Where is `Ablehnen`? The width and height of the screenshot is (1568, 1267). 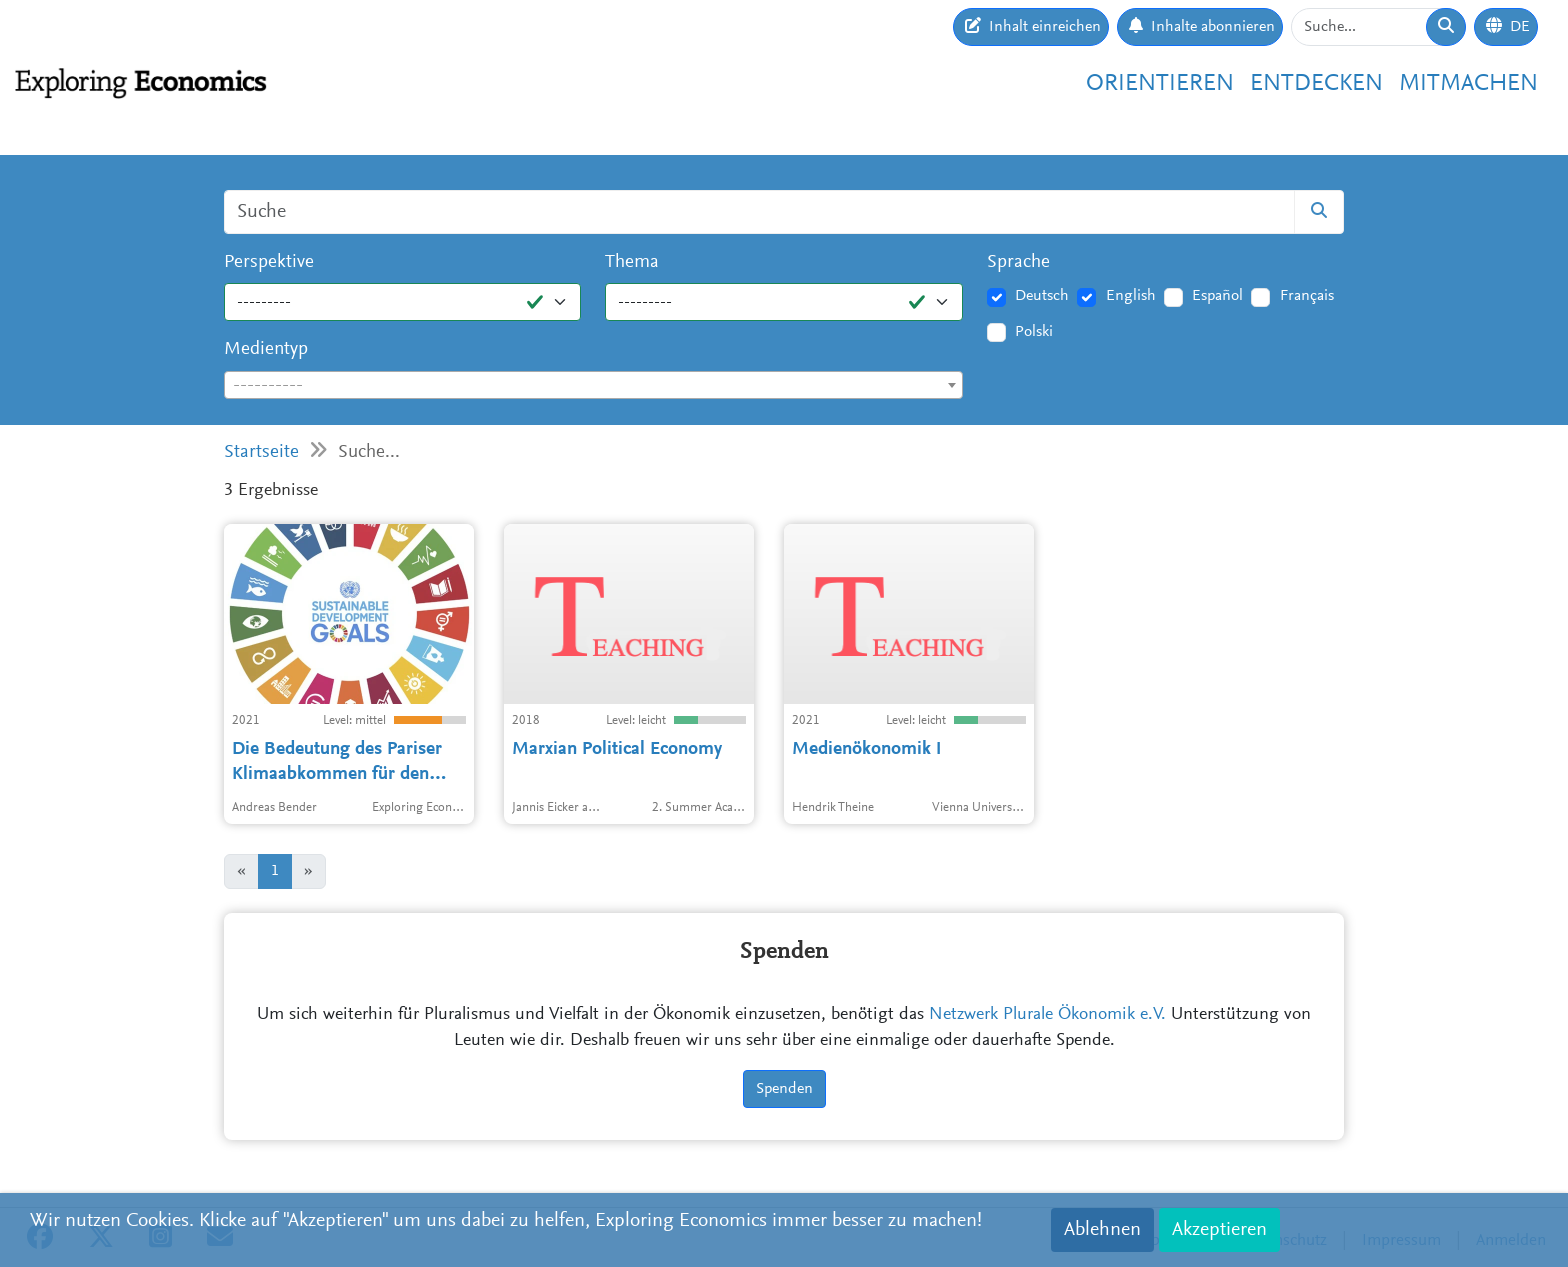
Ablehnen is located at coordinates (1102, 1230).